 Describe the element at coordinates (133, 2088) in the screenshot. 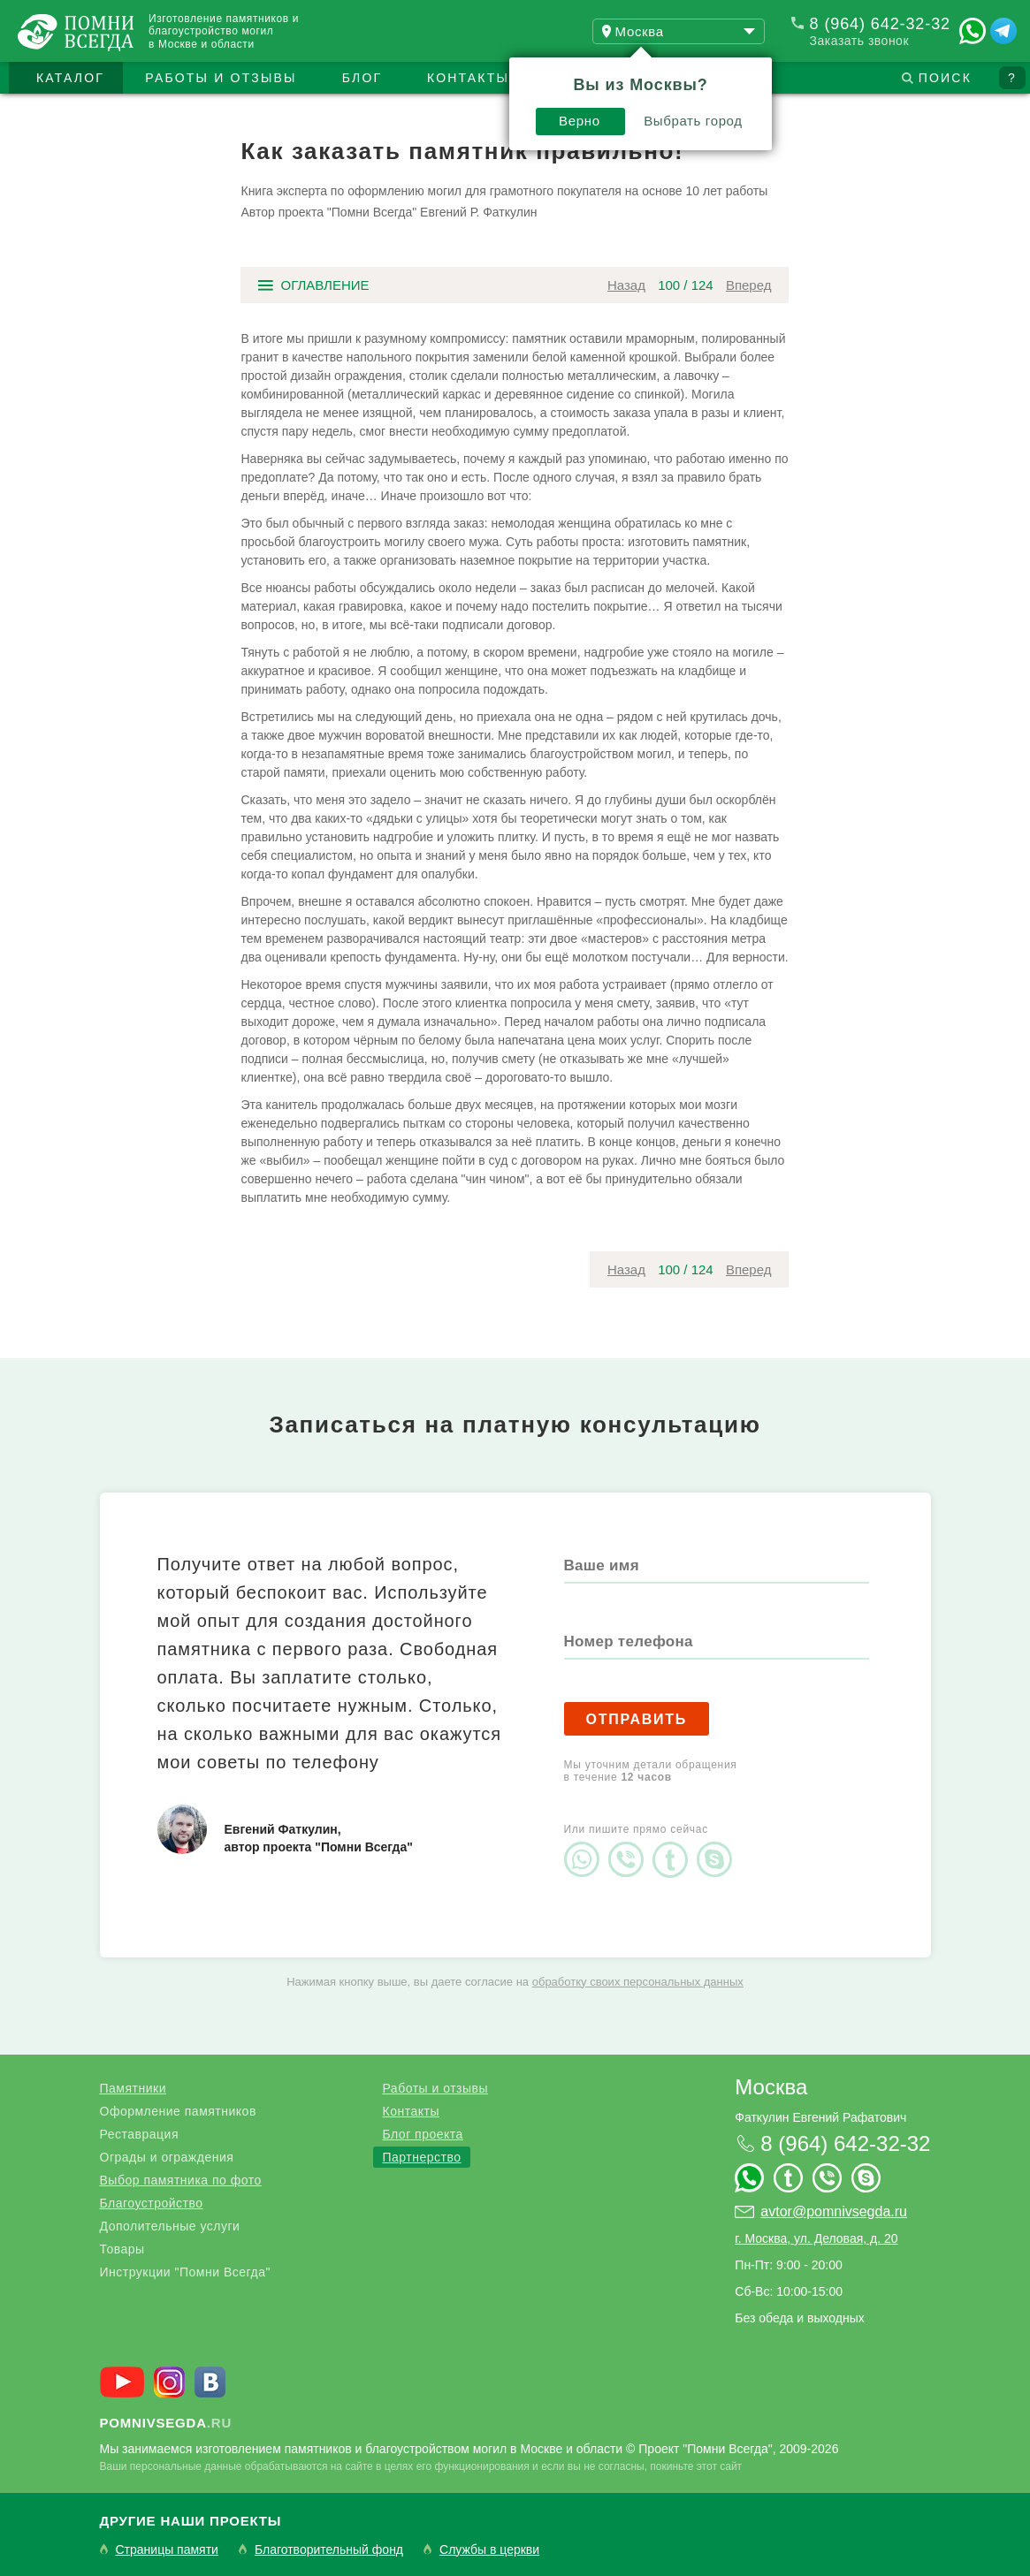

I see `Памятники` at that location.